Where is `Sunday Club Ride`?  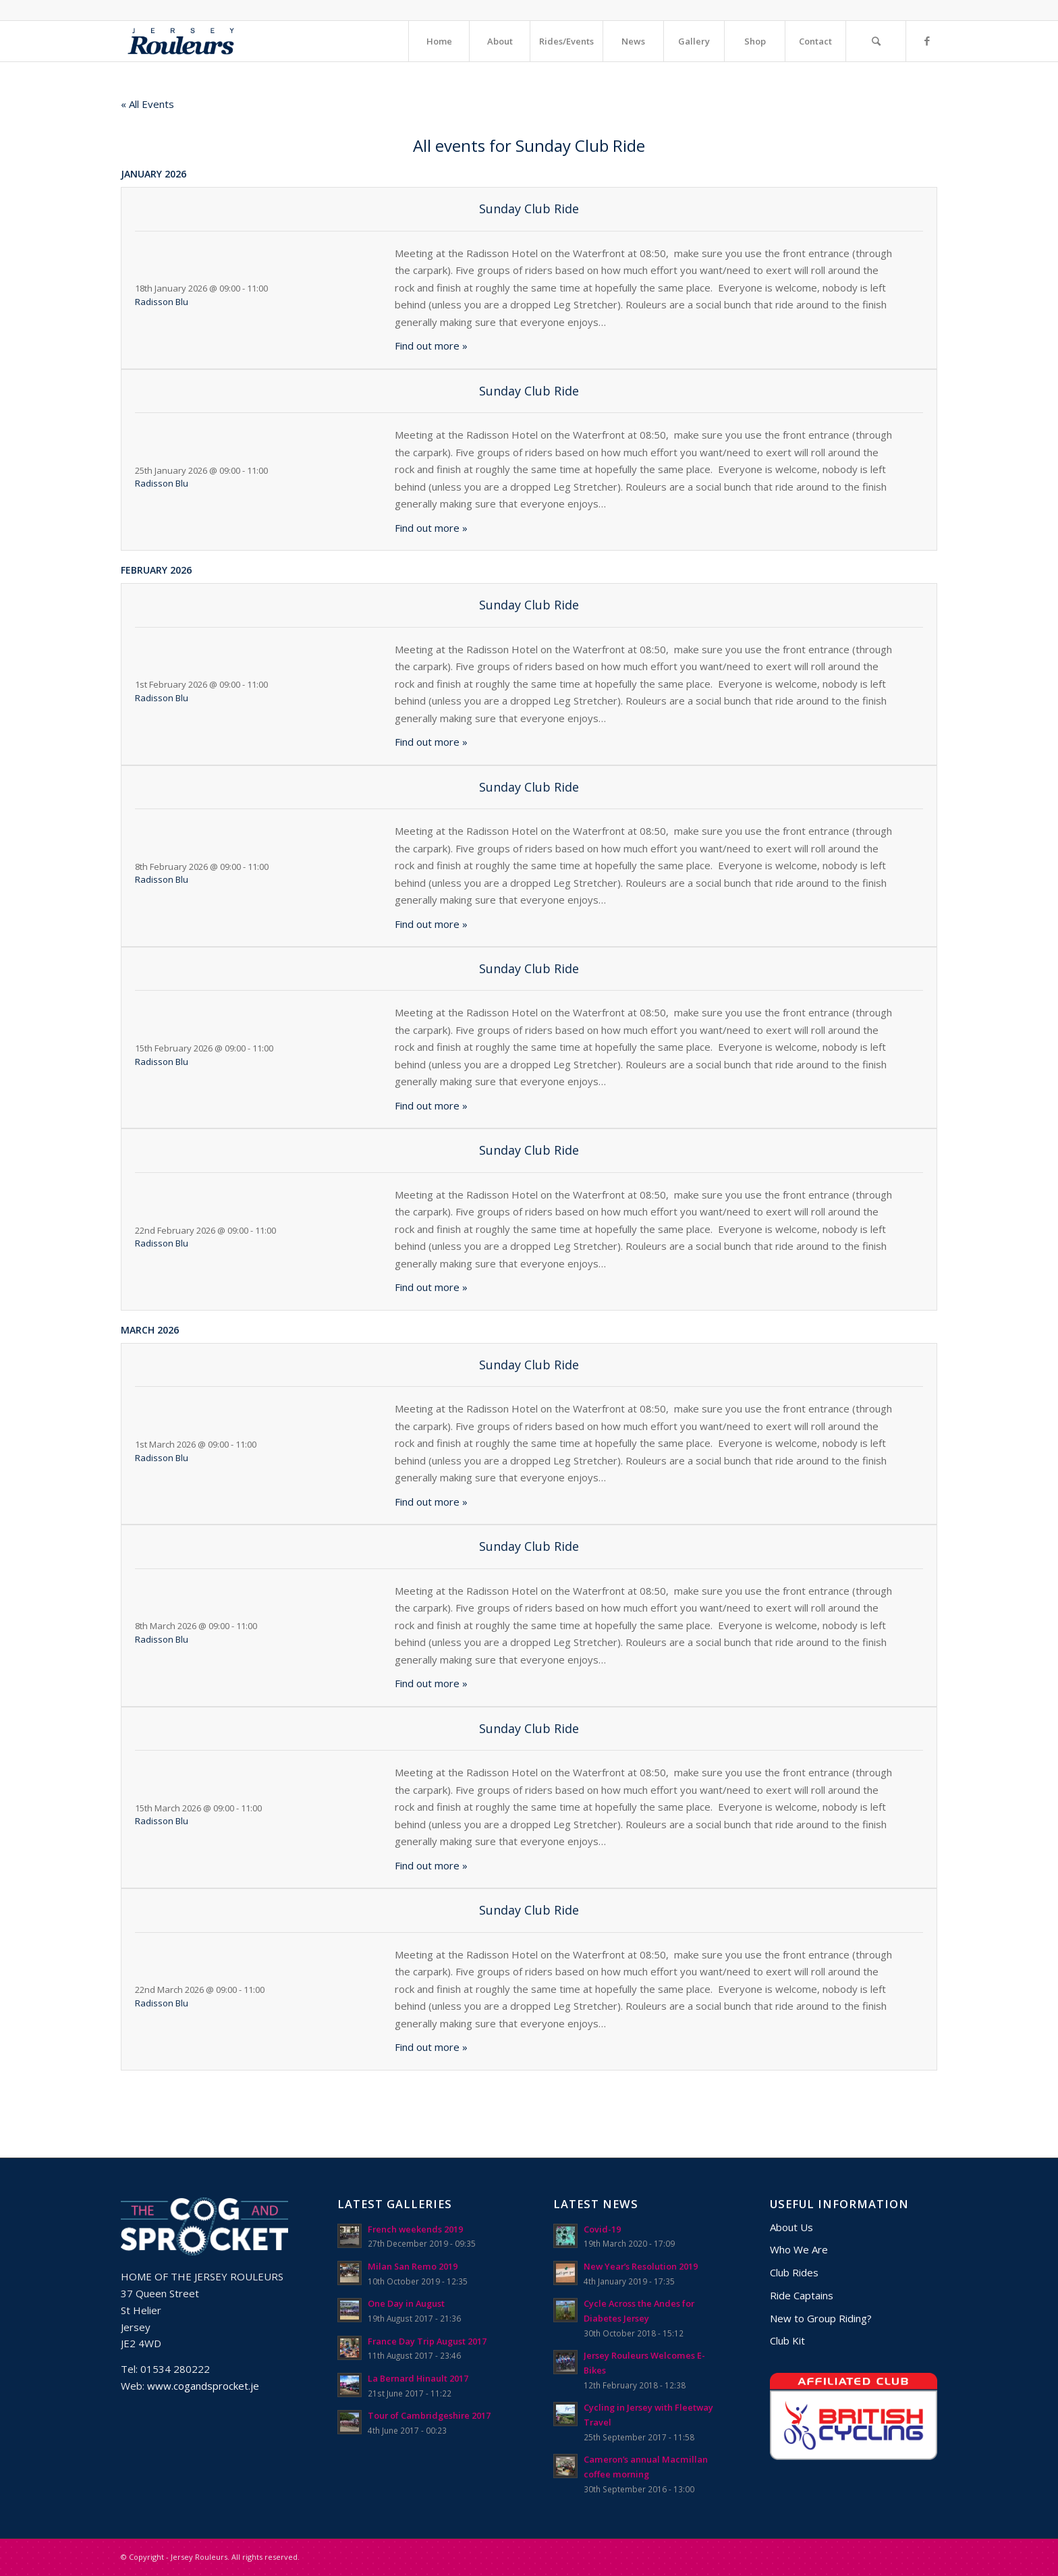
Sunday Club Ride is located at coordinates (529, 208).